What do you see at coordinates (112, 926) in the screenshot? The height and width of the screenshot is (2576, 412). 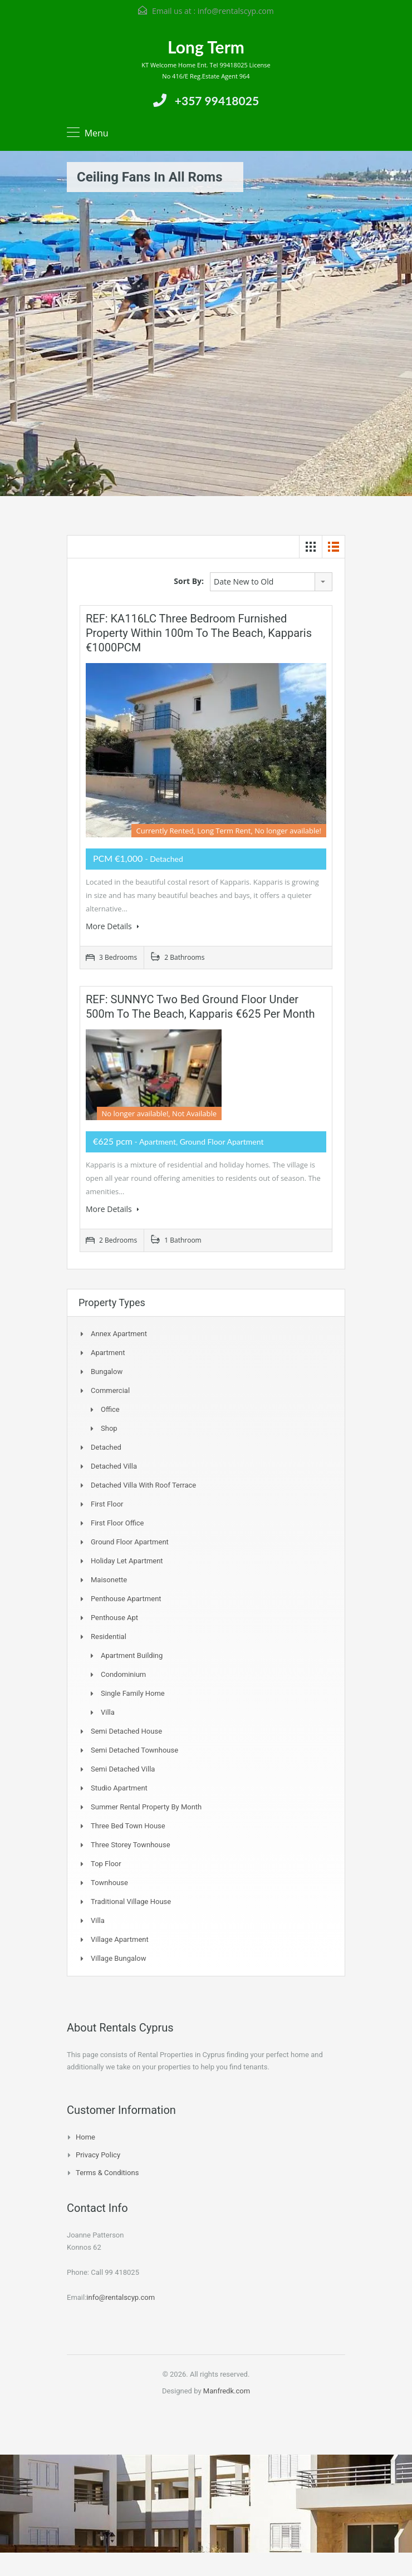 I see `More Details` at bounding box center [112, 926].